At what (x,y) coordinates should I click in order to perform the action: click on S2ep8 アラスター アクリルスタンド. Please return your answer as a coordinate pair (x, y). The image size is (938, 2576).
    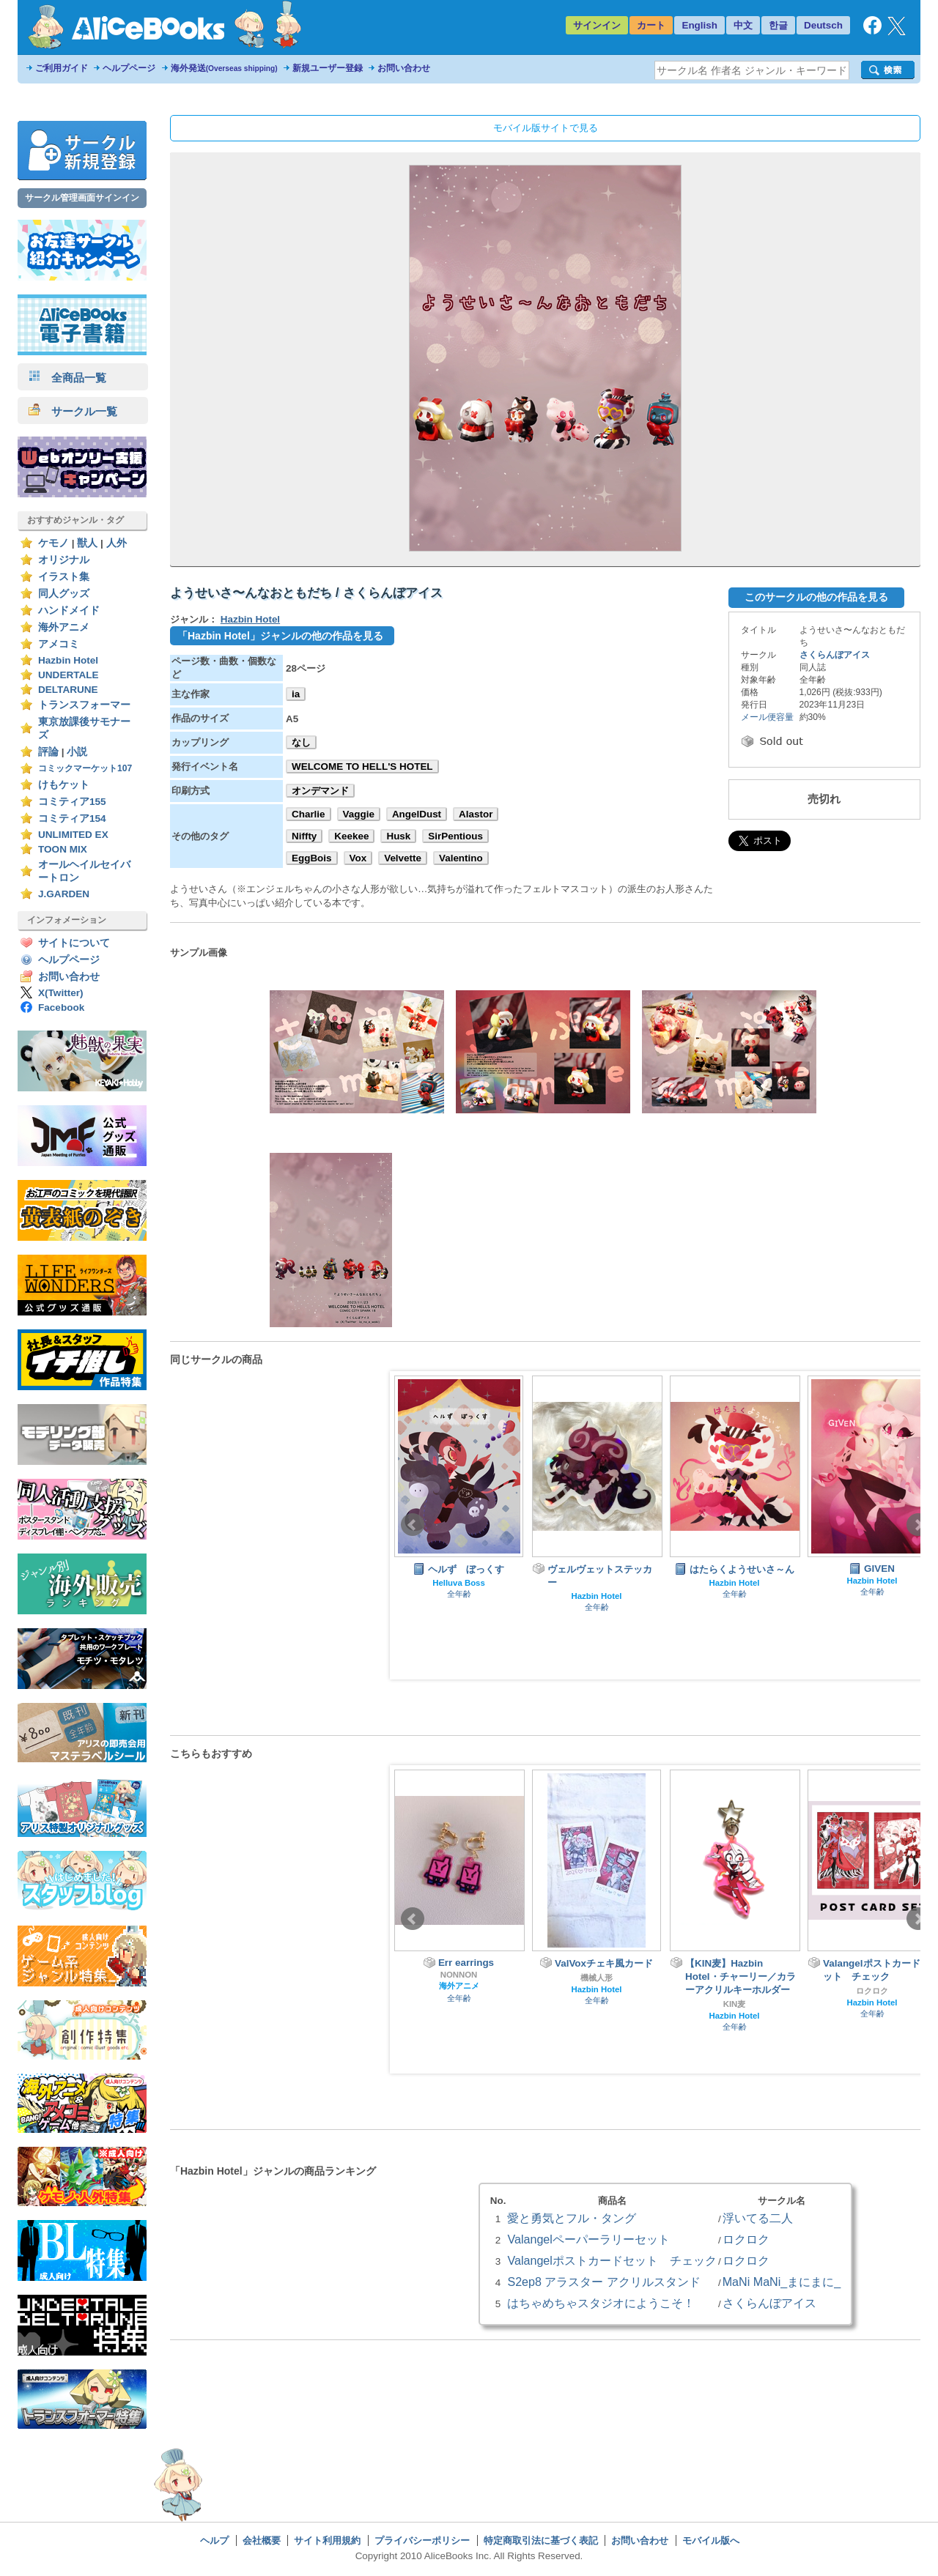
    Looking at the image, I should click on (604, 2281).